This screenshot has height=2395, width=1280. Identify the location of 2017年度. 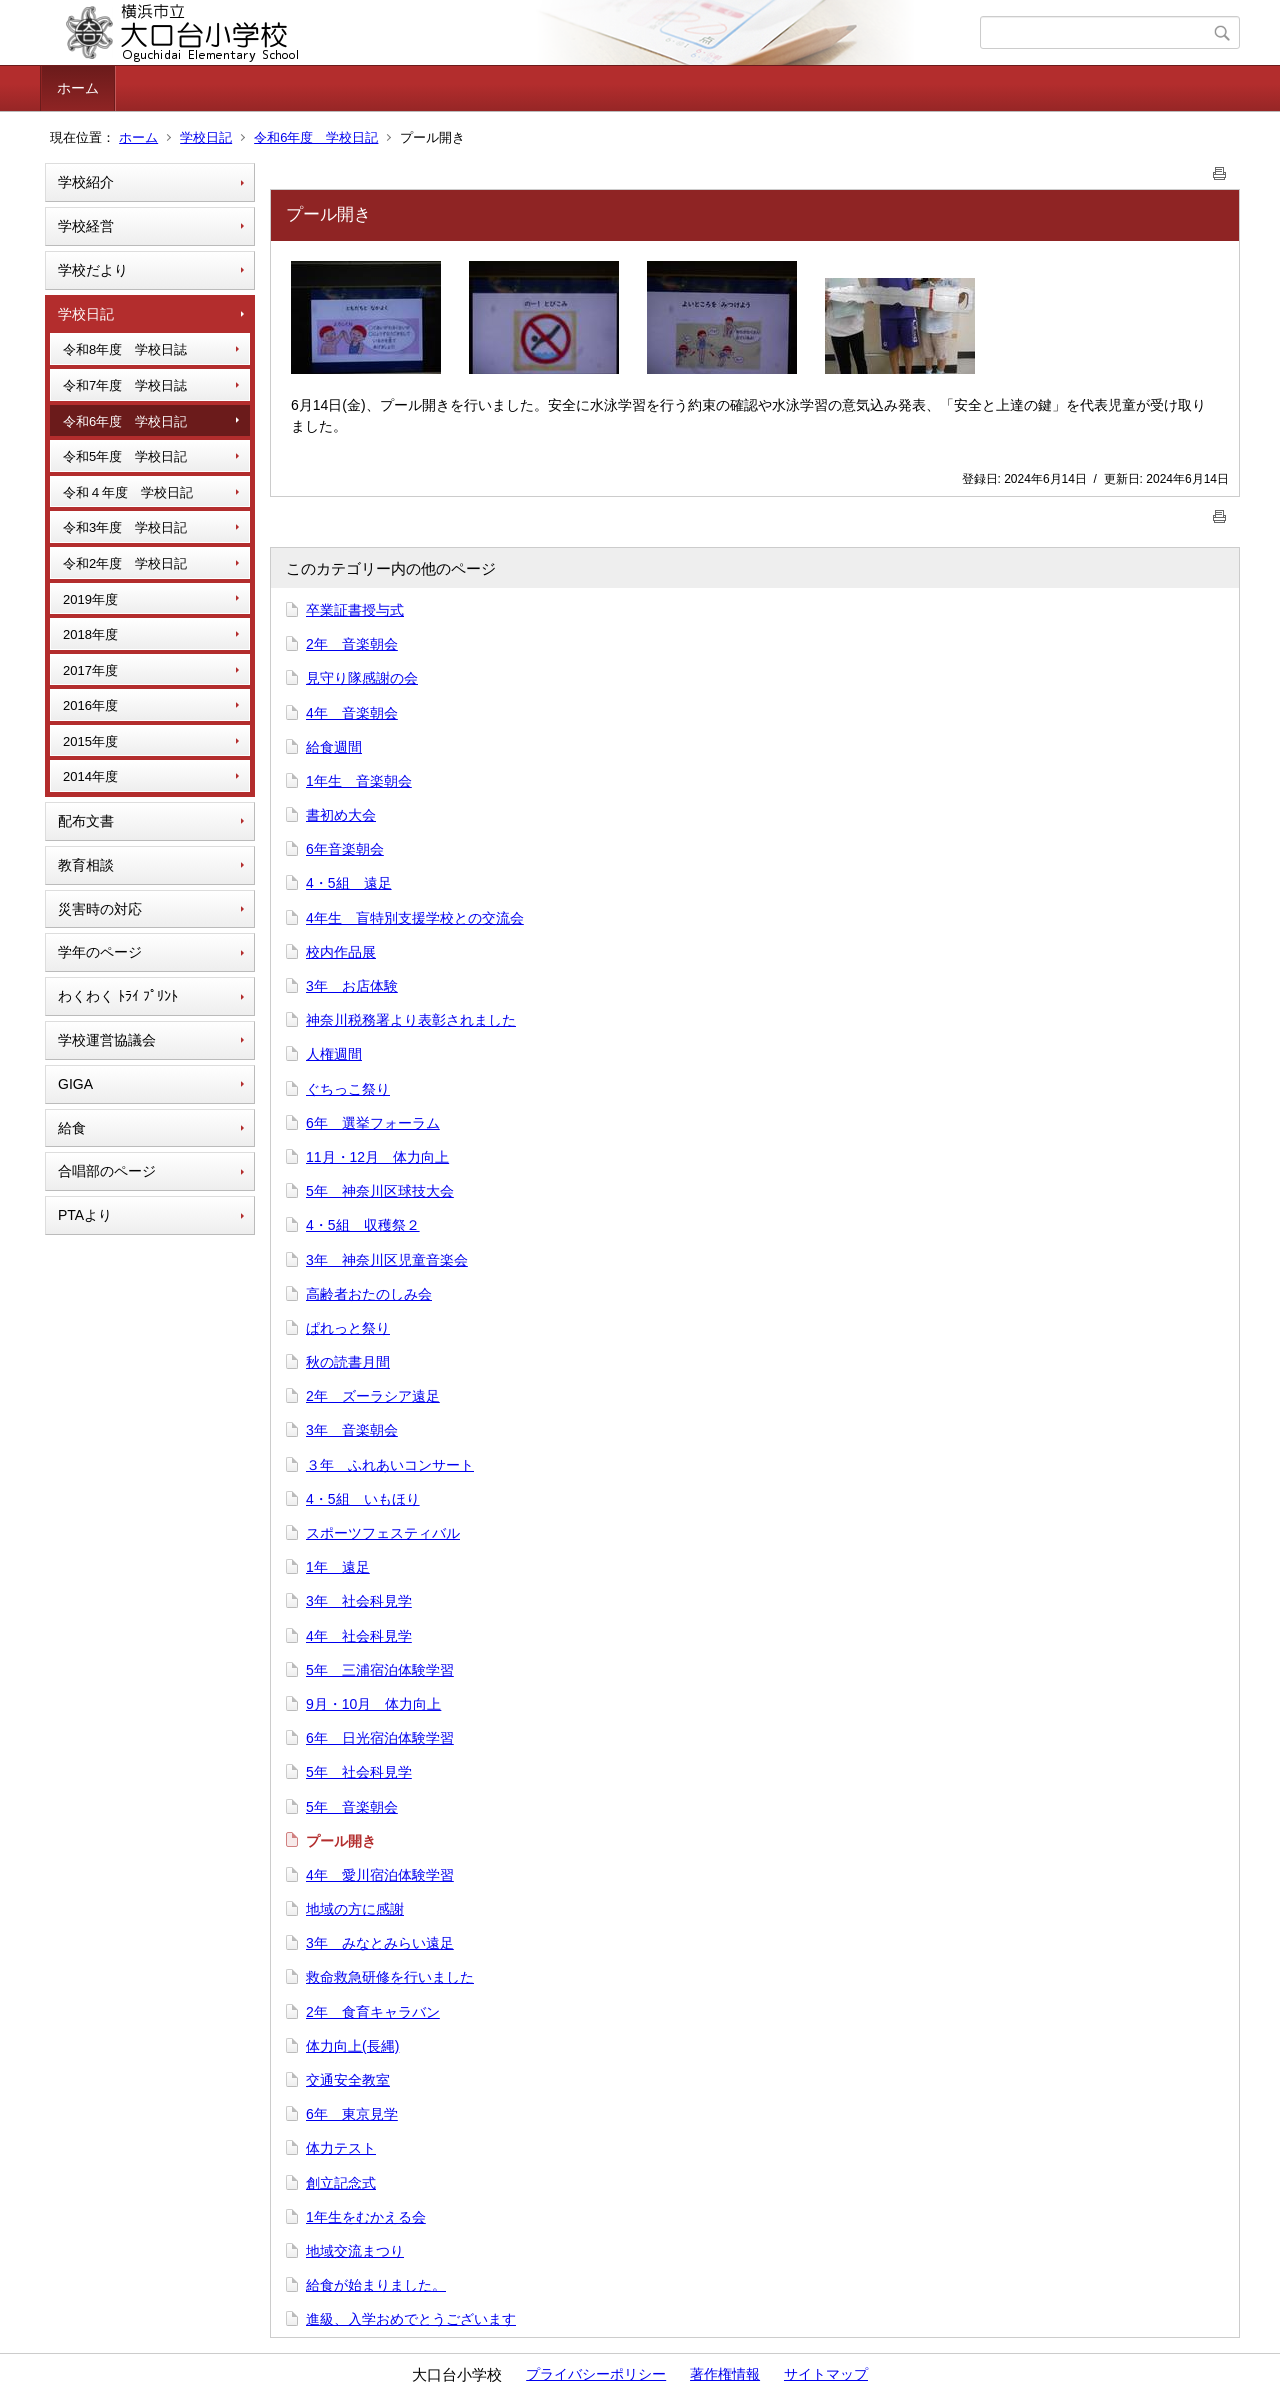
(90, 670).